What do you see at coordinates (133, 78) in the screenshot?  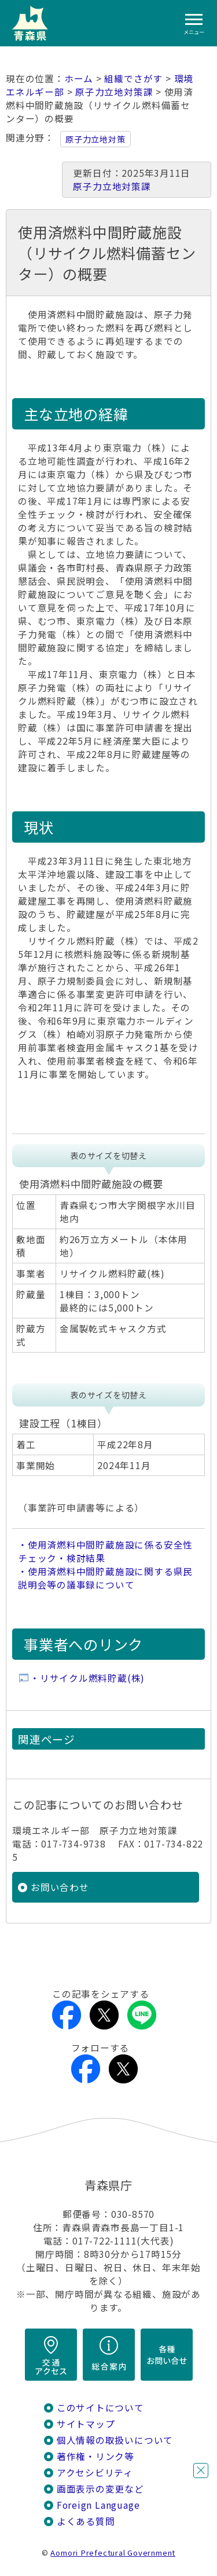 I see `組織でさがす` at bounding box center [133, 78].